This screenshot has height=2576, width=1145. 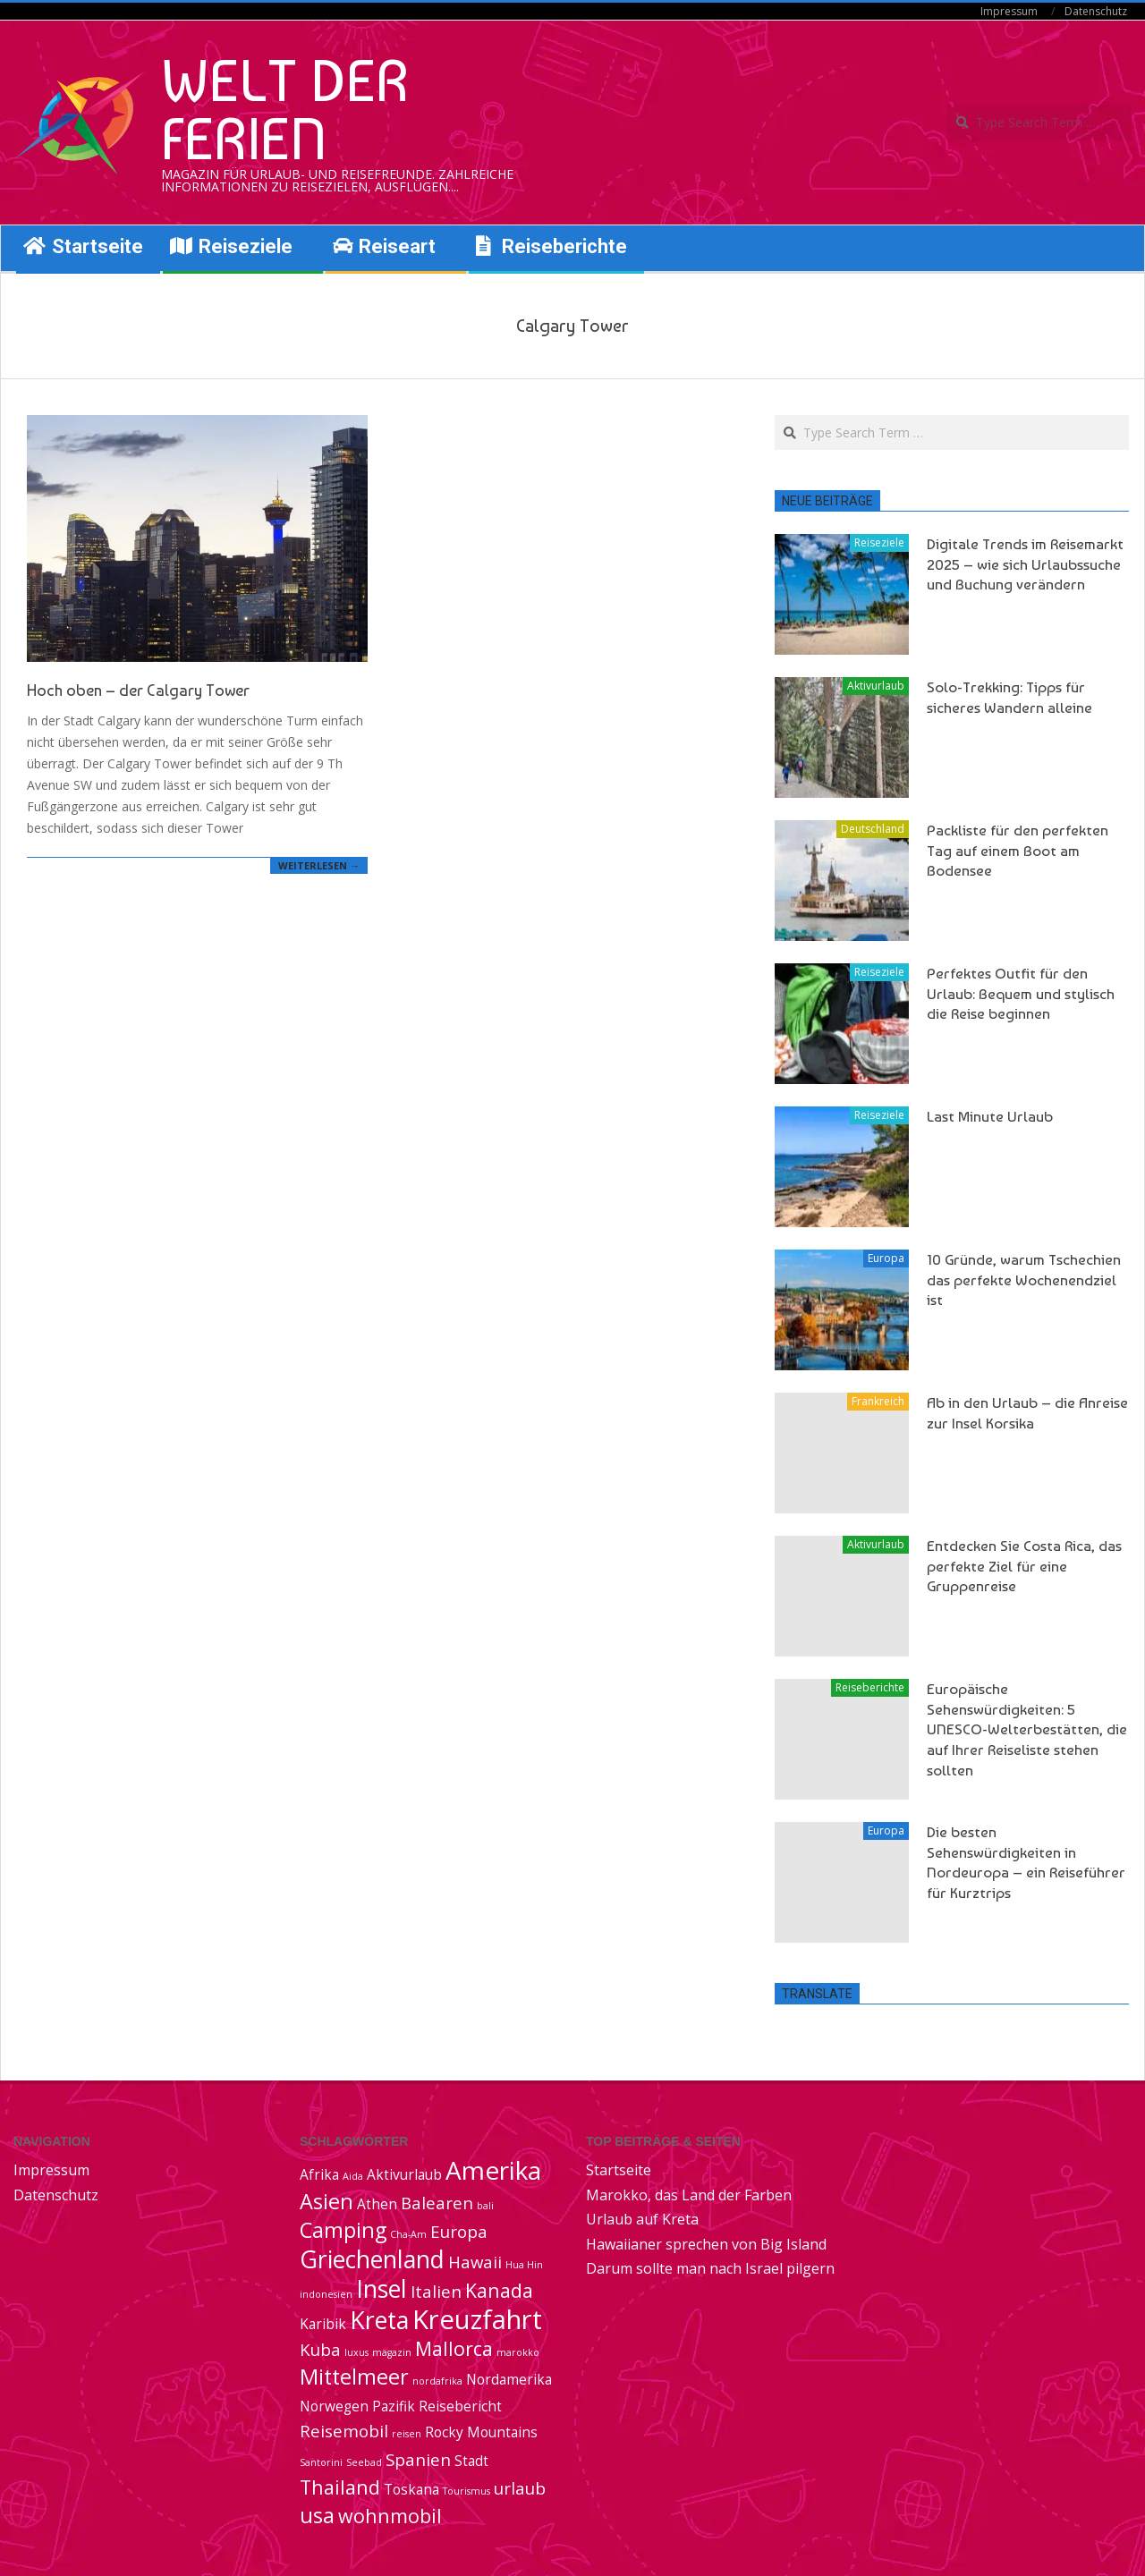 I want to click on Kreuzfahrt [Kreuzfahrt (9 Einträge)], so click(x=477, y=2319).